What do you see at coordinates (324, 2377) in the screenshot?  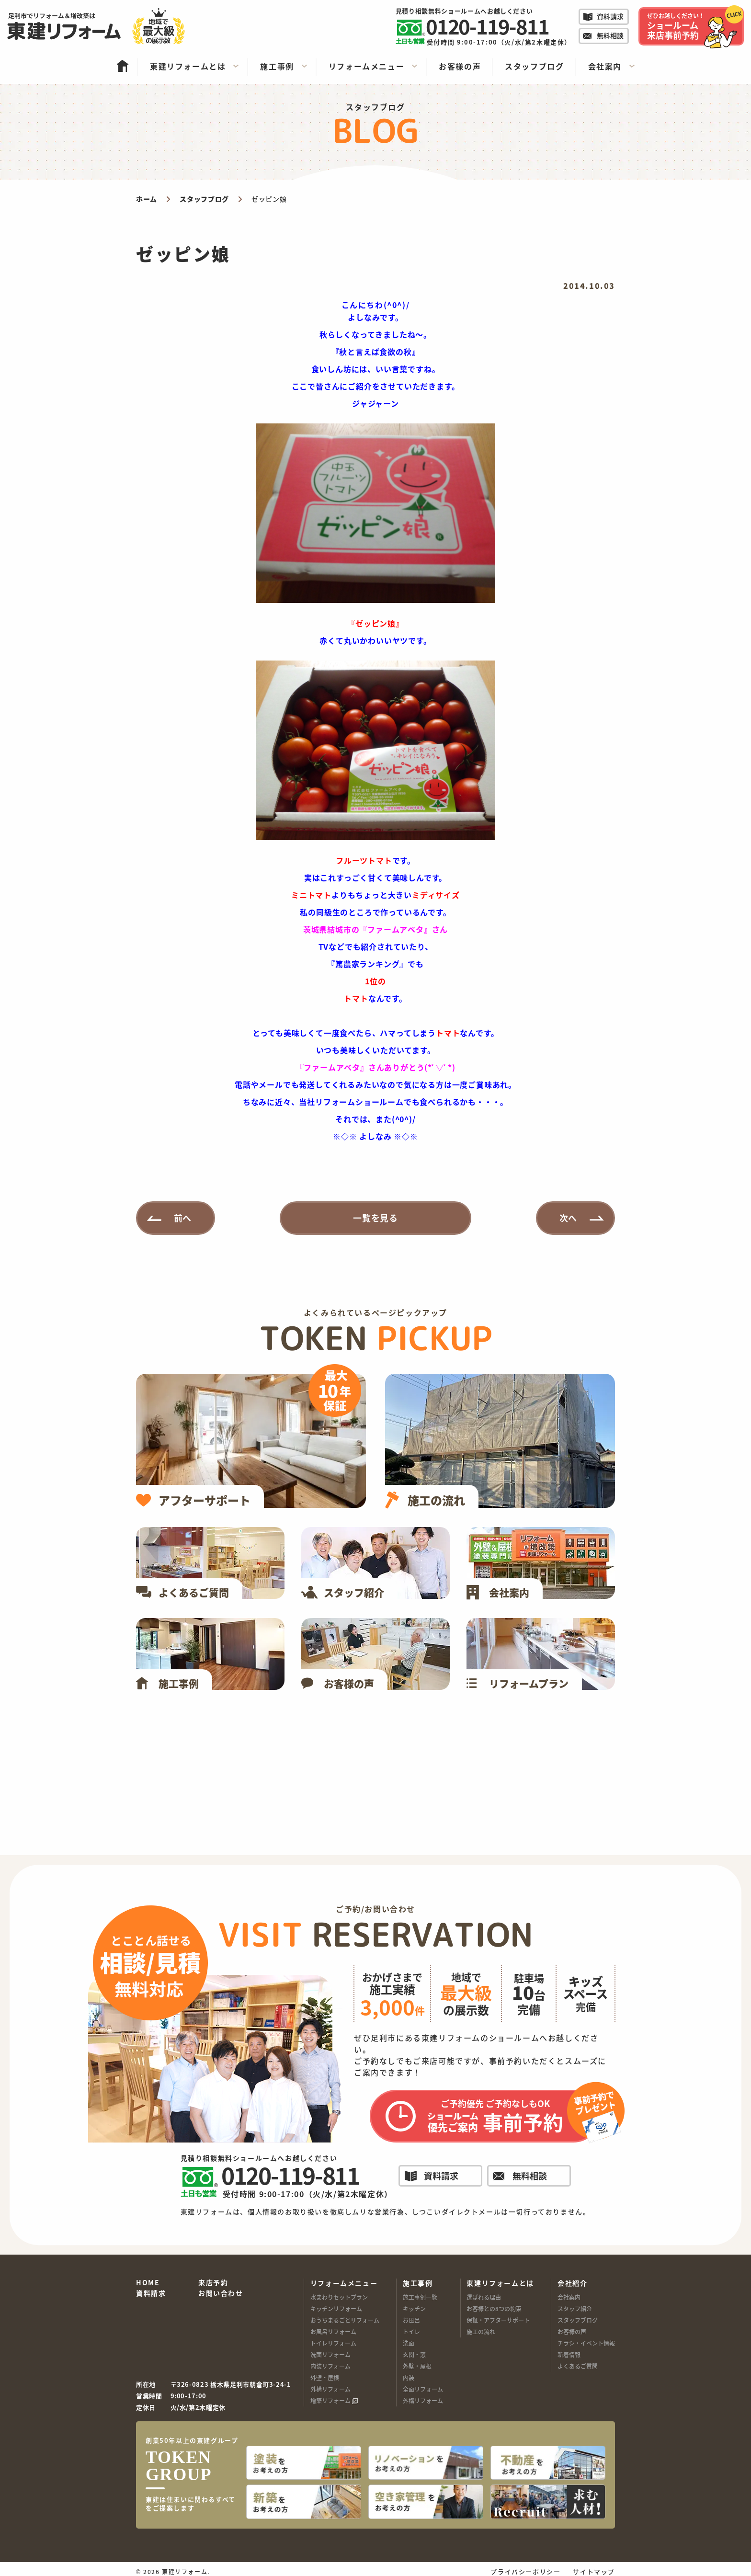 I see `外壁・屋根` at bounding box center [324, 2377].